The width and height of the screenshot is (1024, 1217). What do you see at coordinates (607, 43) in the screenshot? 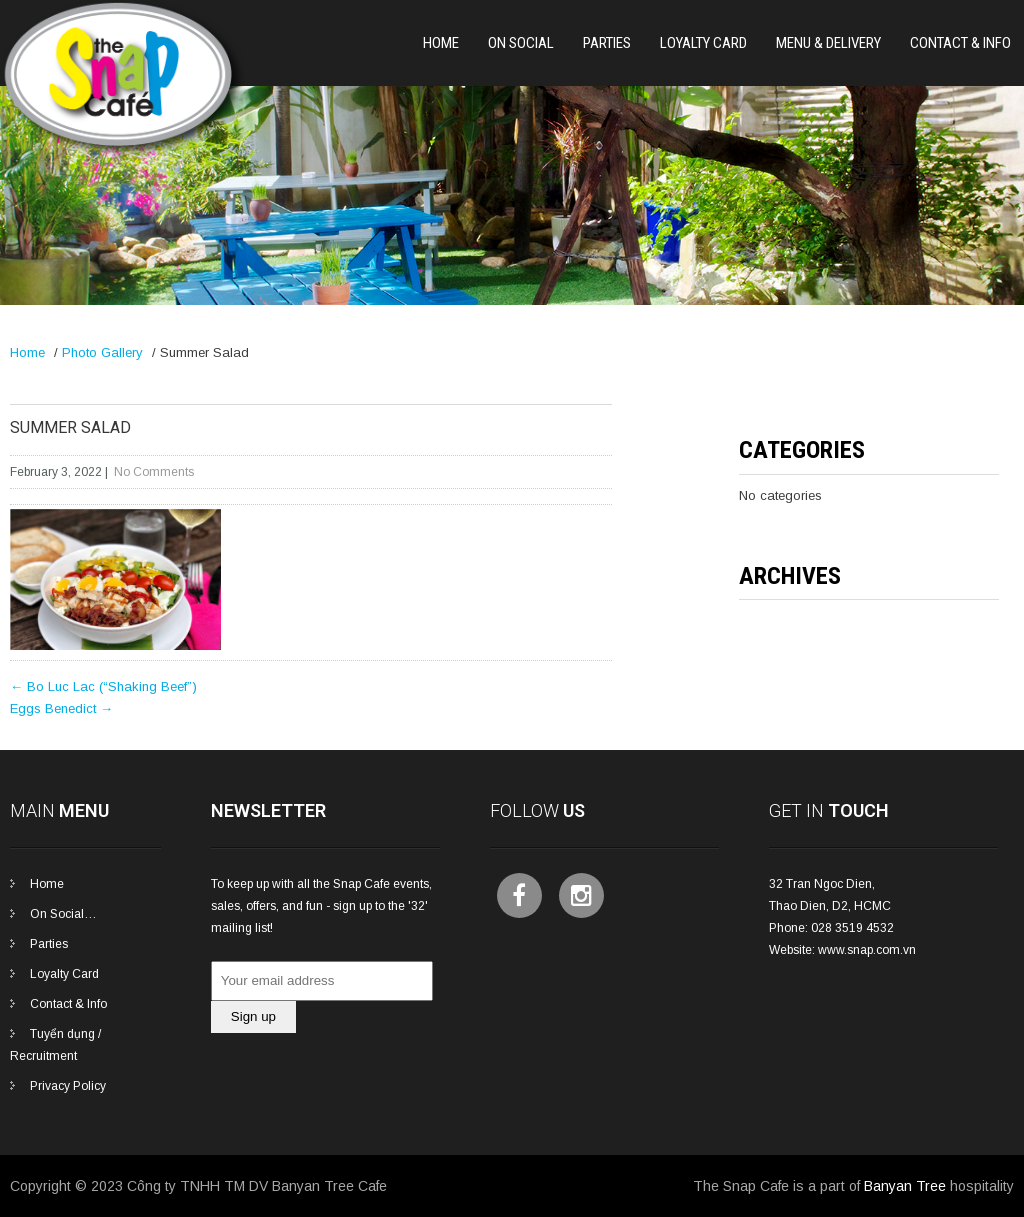
I see `PARTIES` at bounding box center [607, 43].